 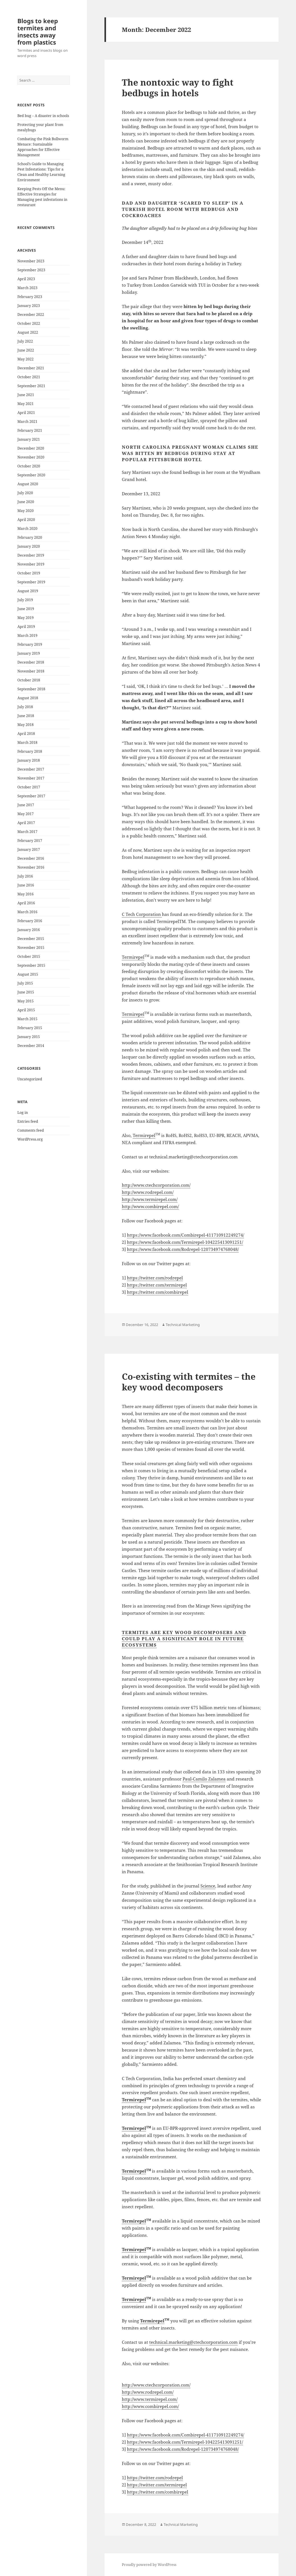 I want to click on February 2023, so click(x=29, y=296).